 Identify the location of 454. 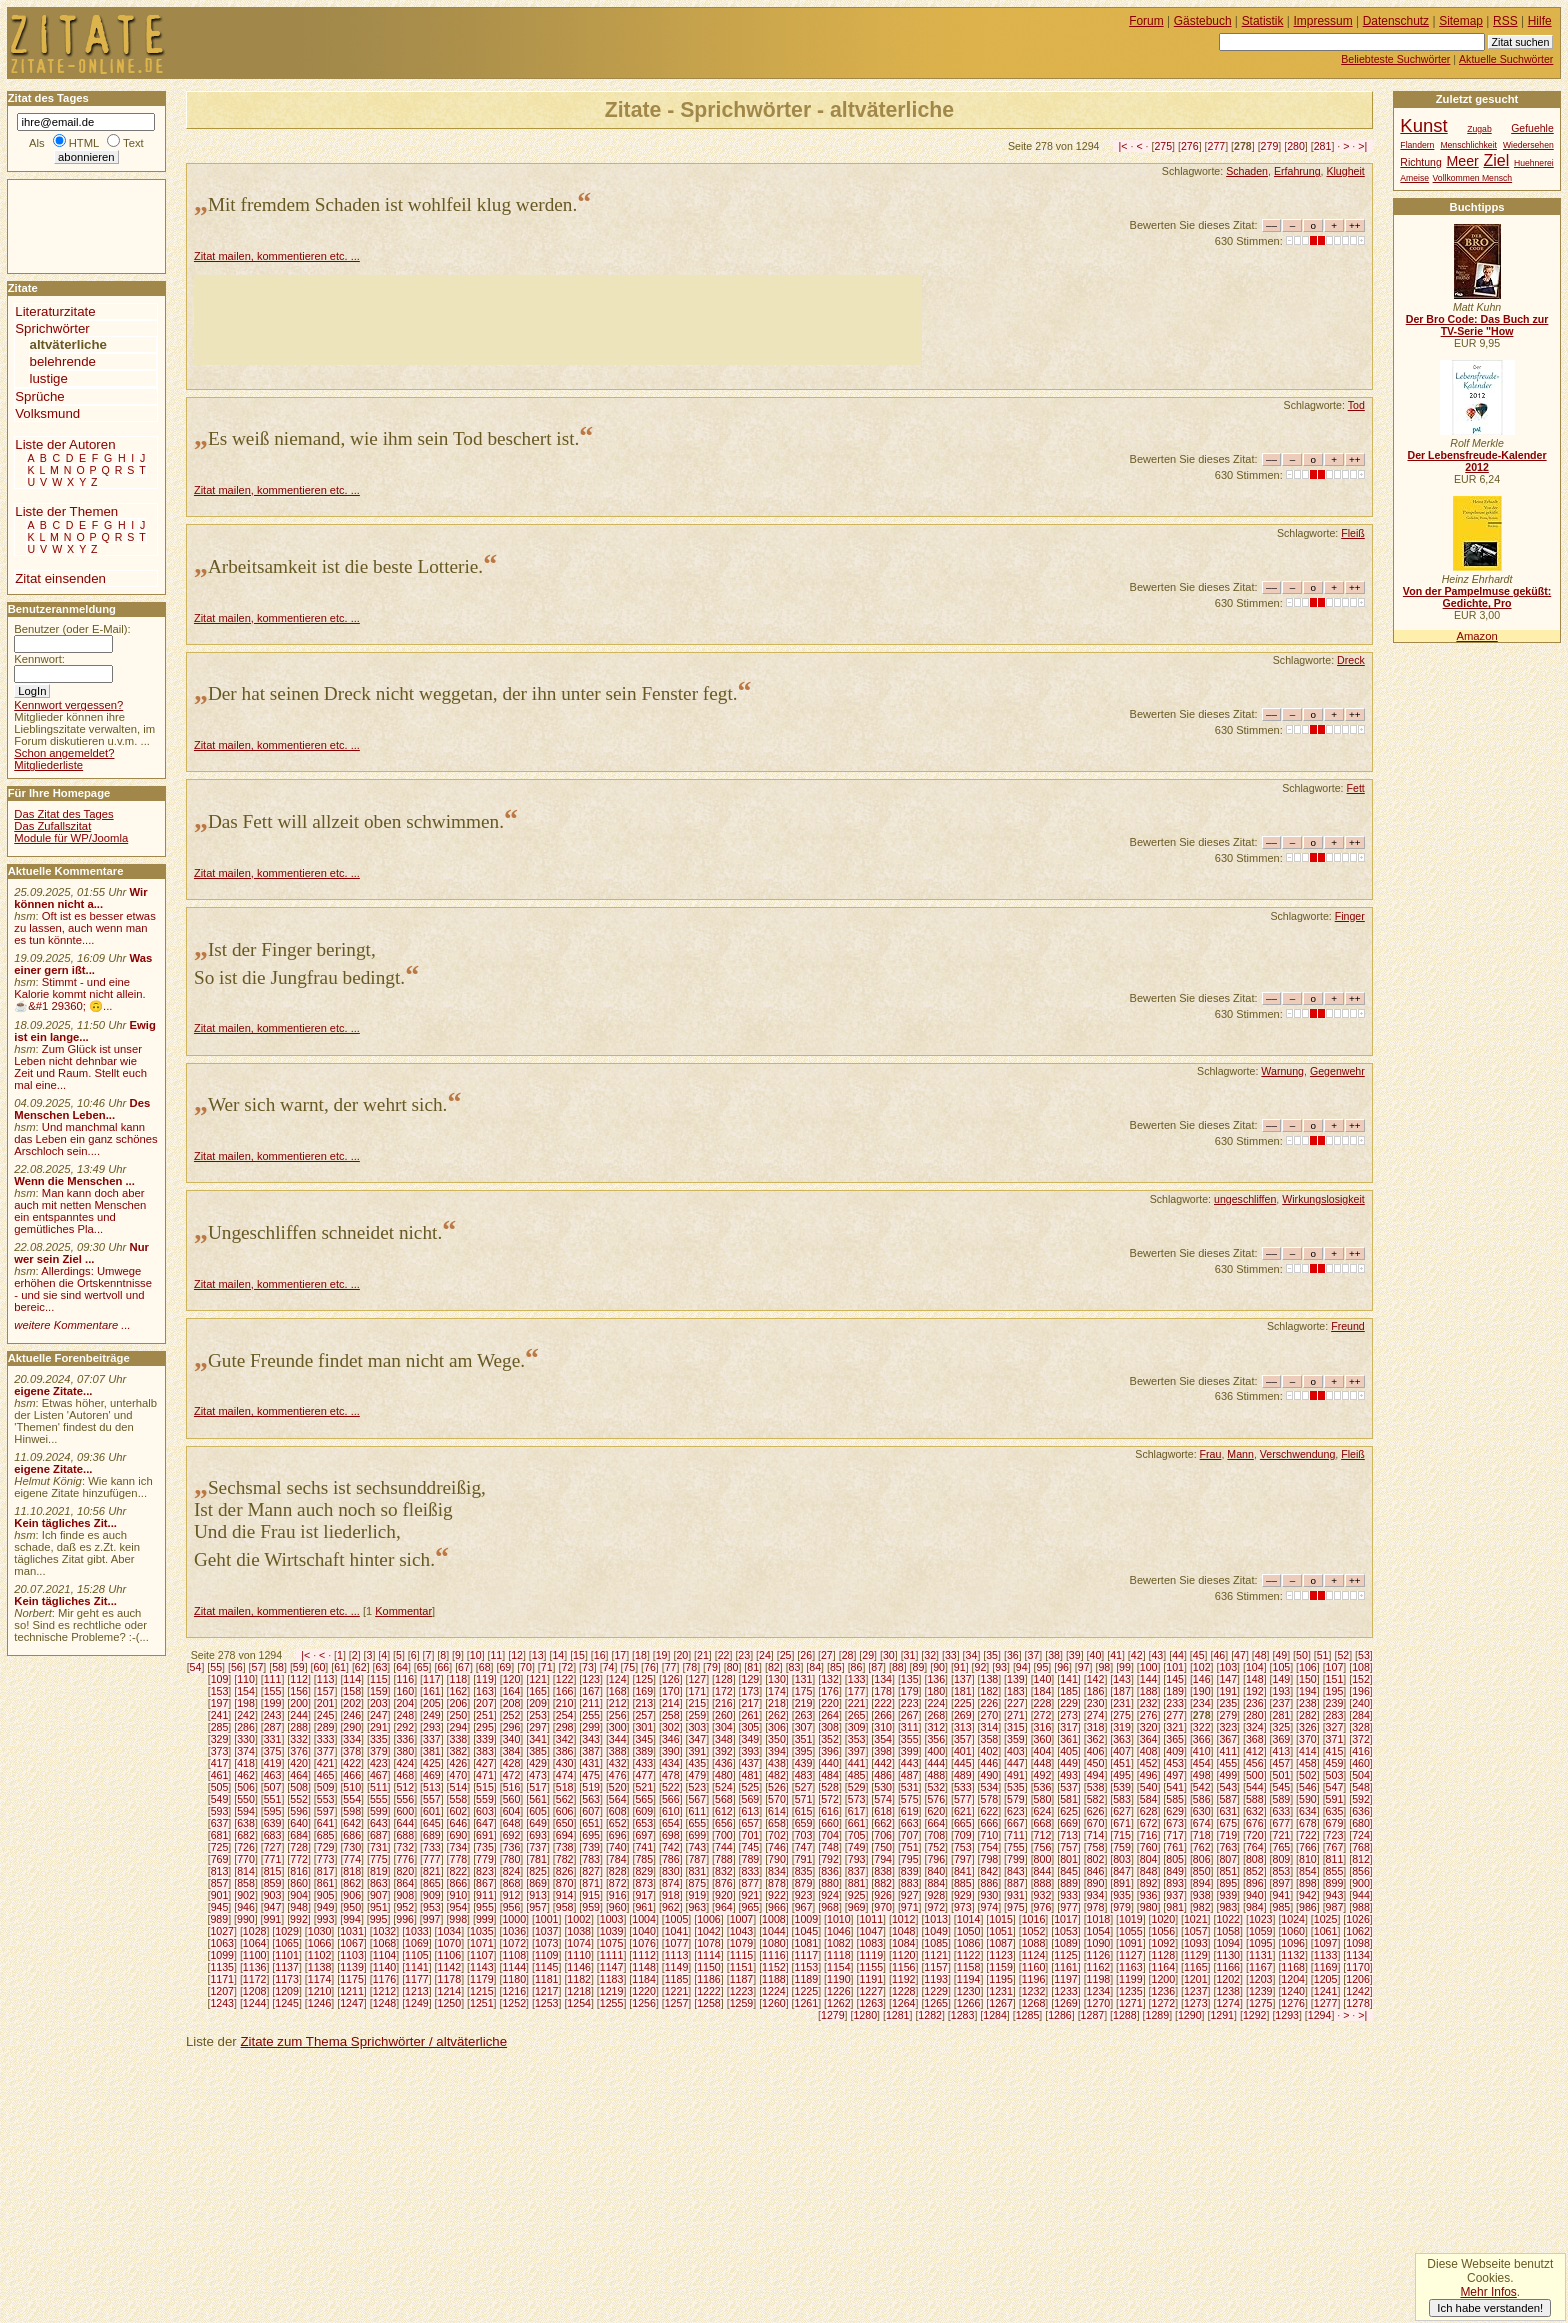
(1202, 1763).